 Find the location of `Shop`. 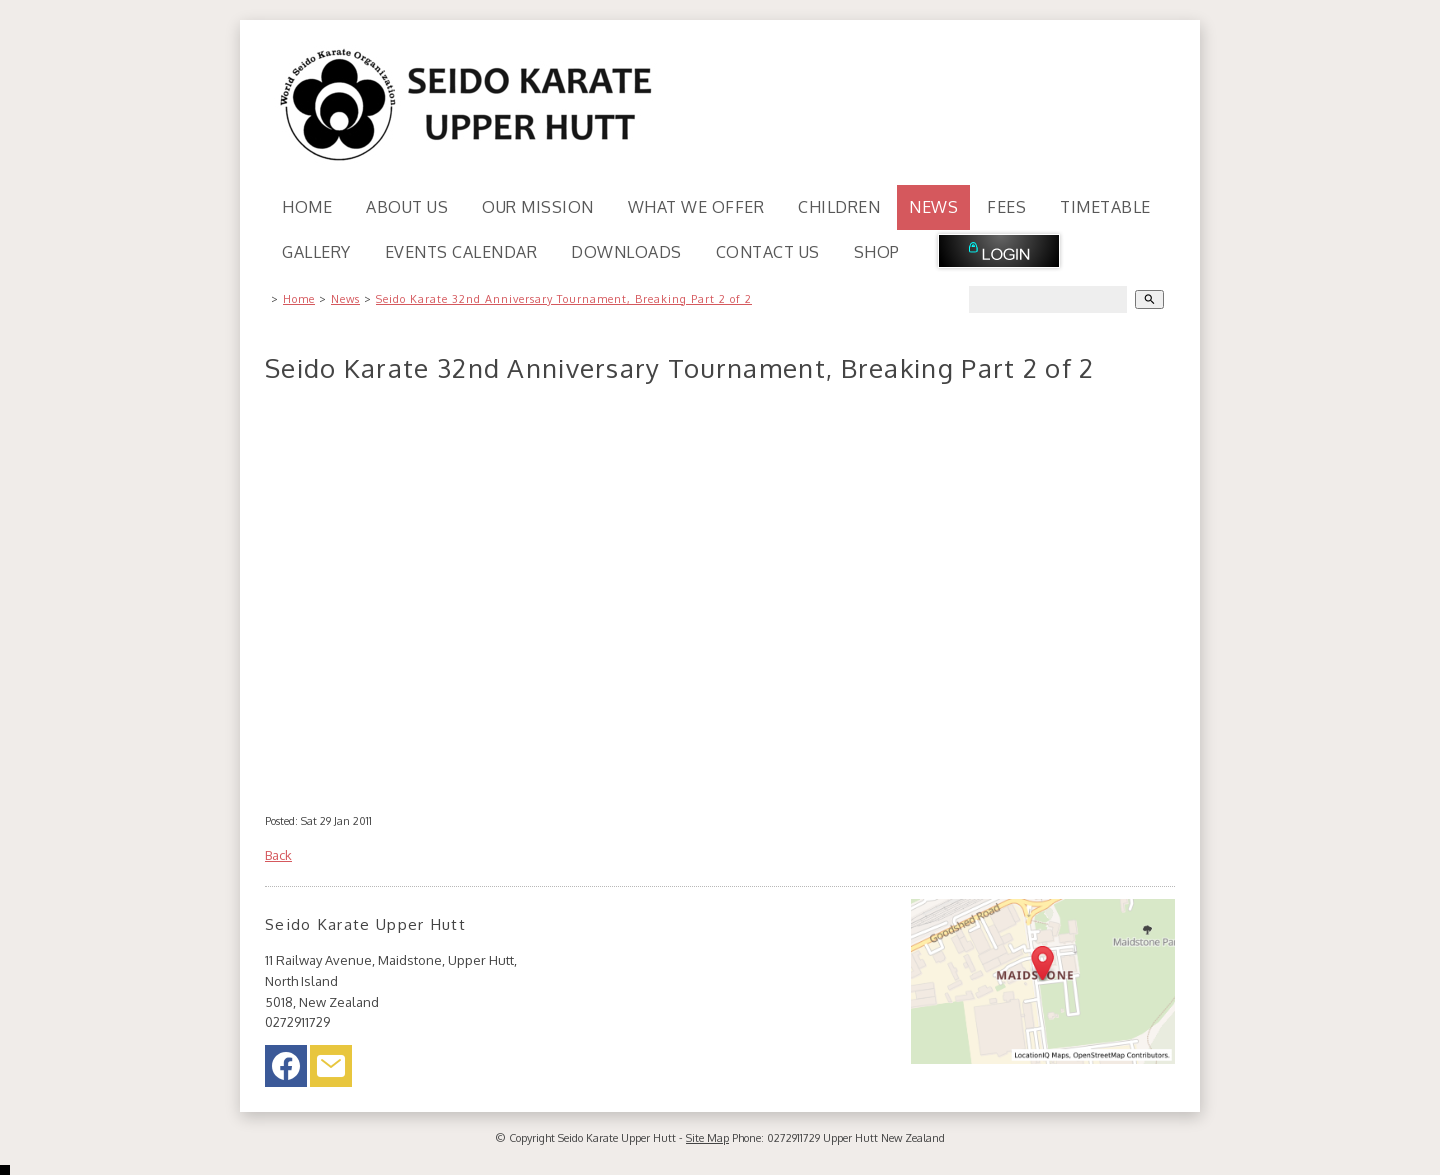

Shop is located at coordinates (877, 252).